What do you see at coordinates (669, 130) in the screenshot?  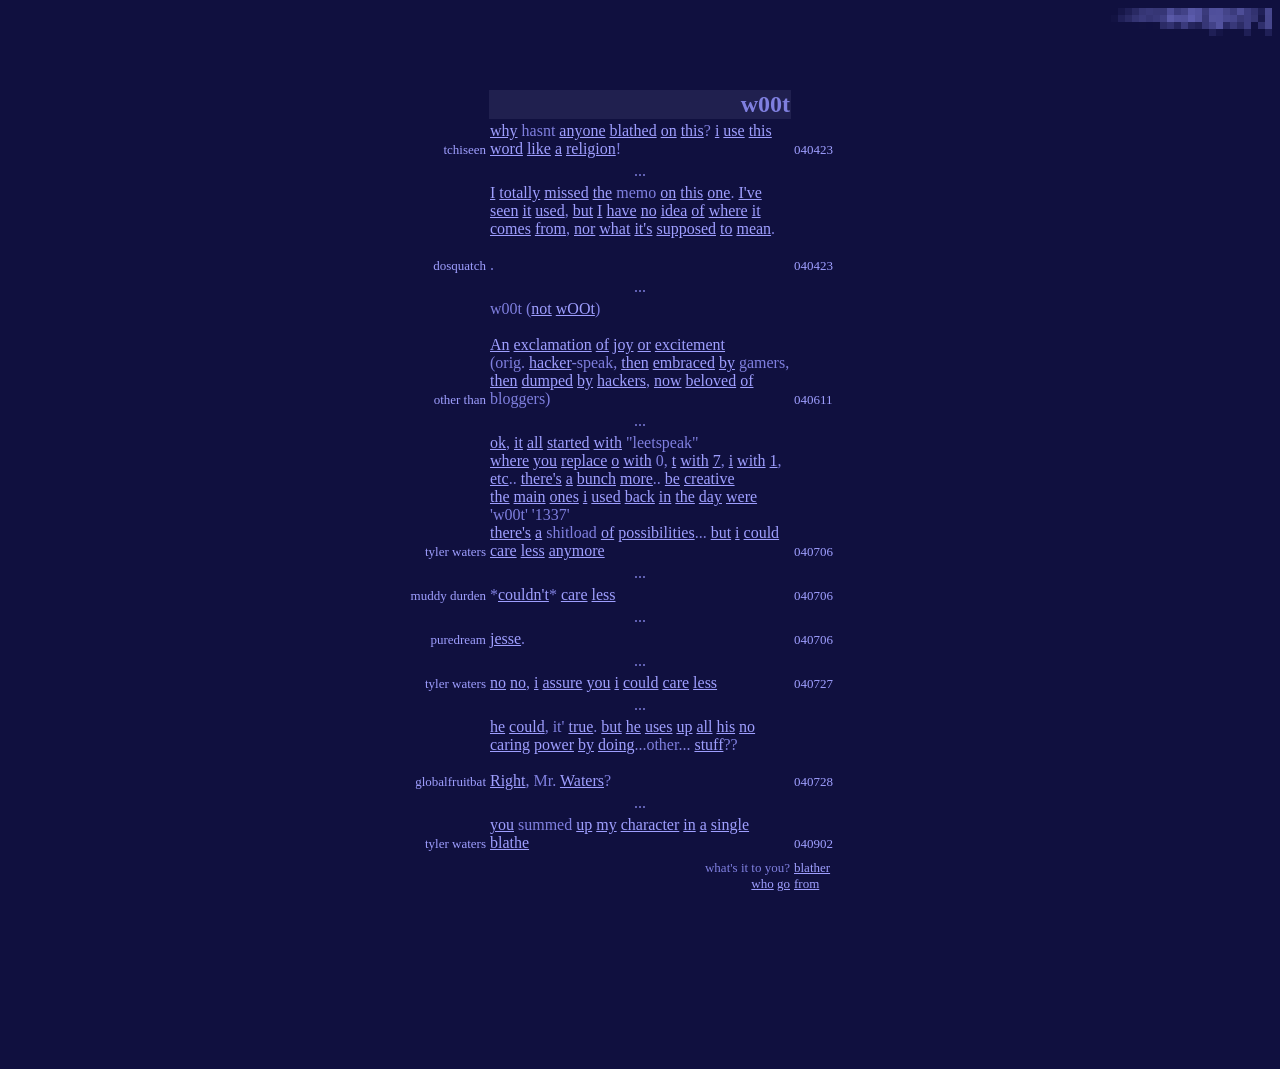 I see `on` at bounding box center [669, 130].